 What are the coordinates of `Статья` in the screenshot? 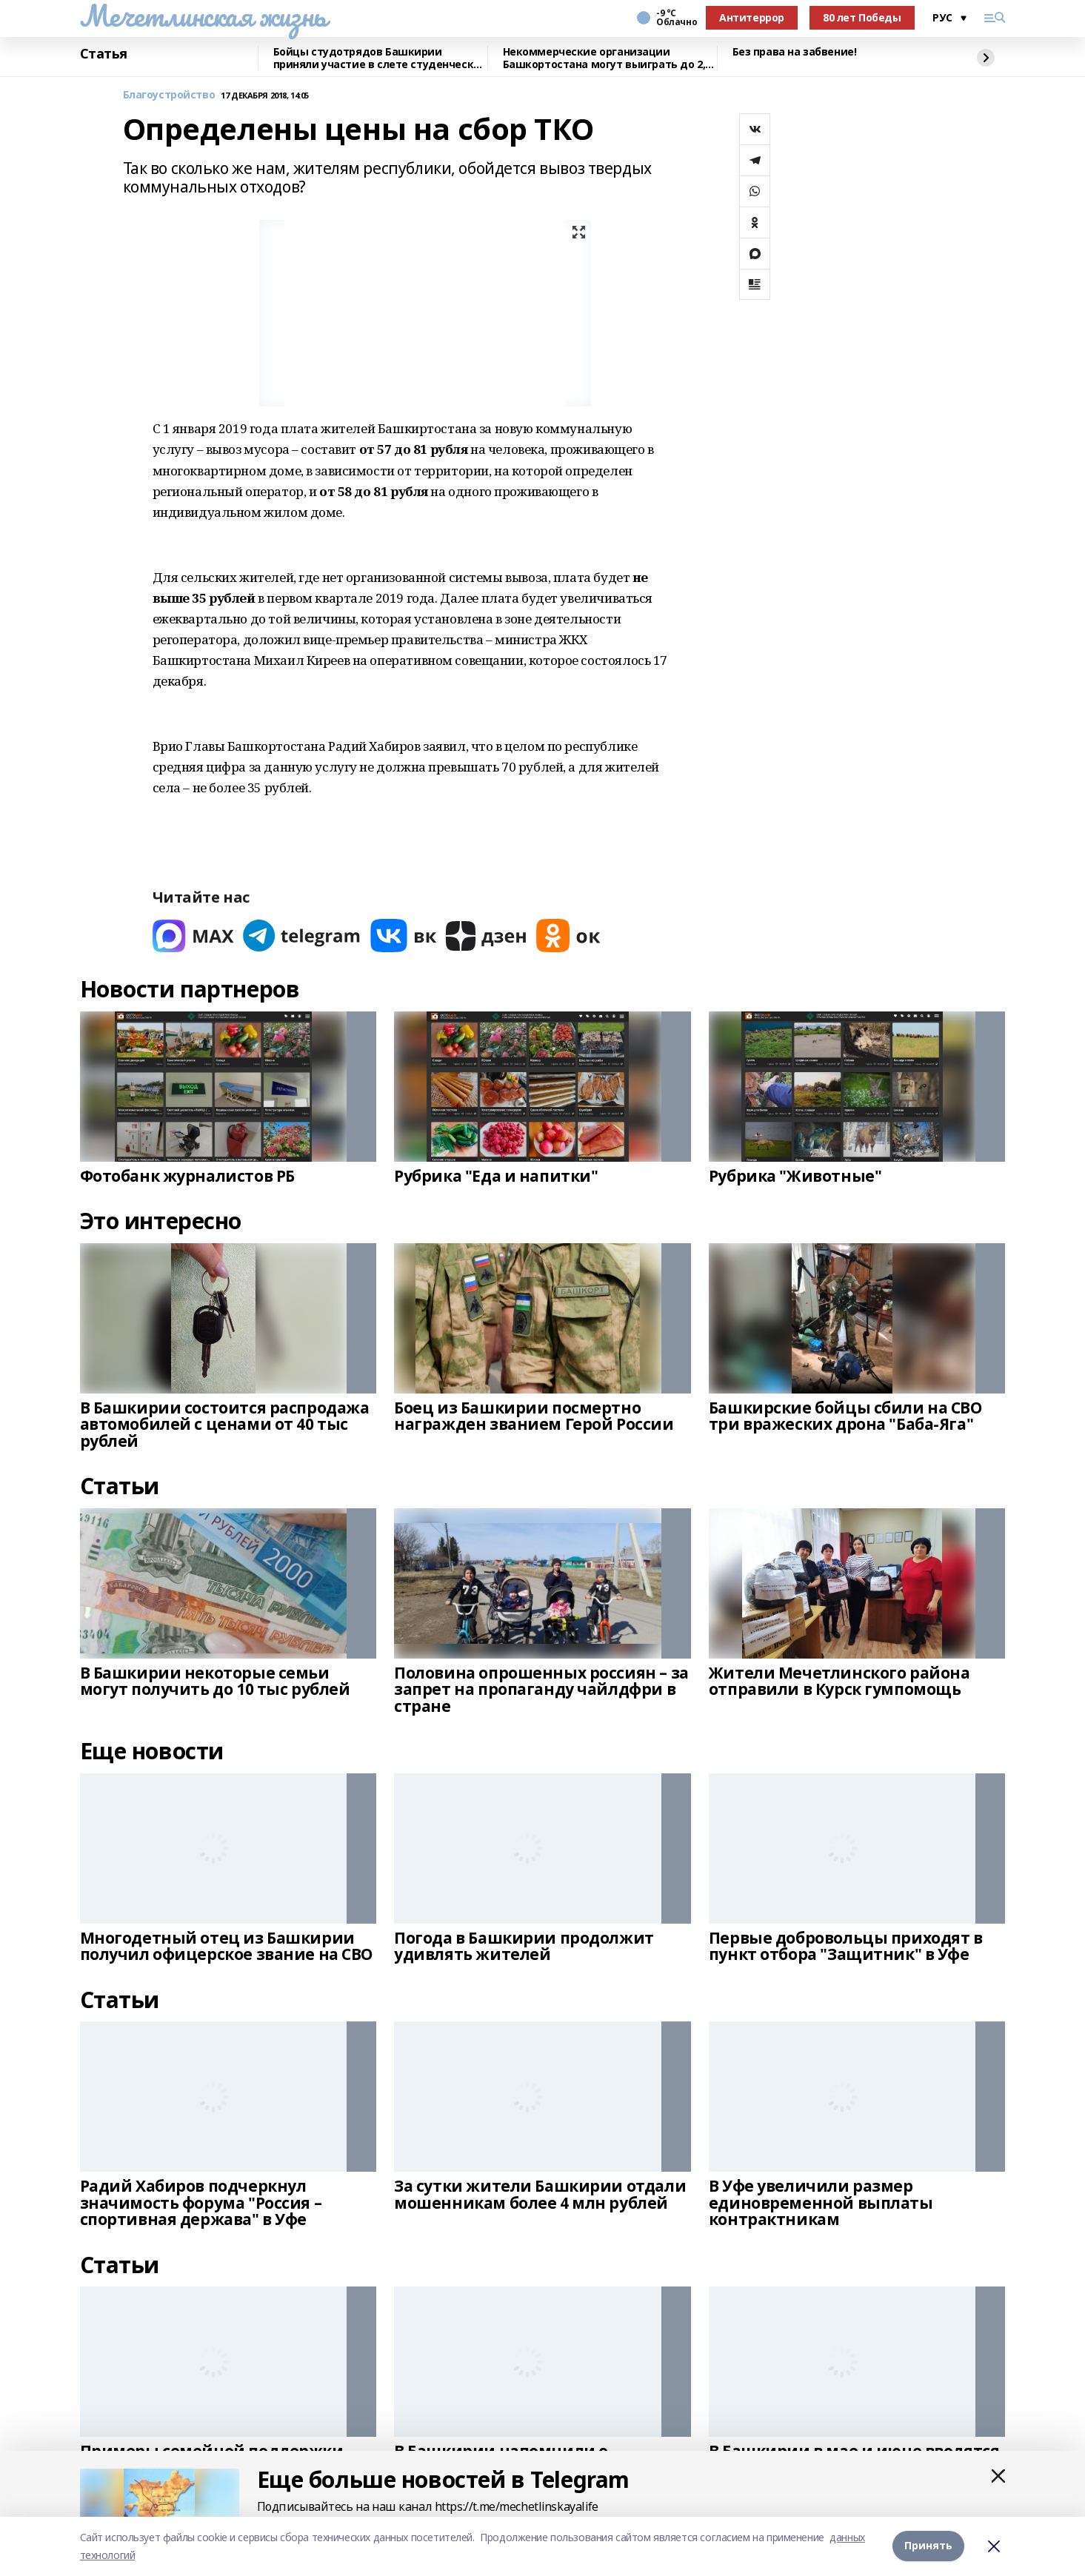 It's located at (103, 54).